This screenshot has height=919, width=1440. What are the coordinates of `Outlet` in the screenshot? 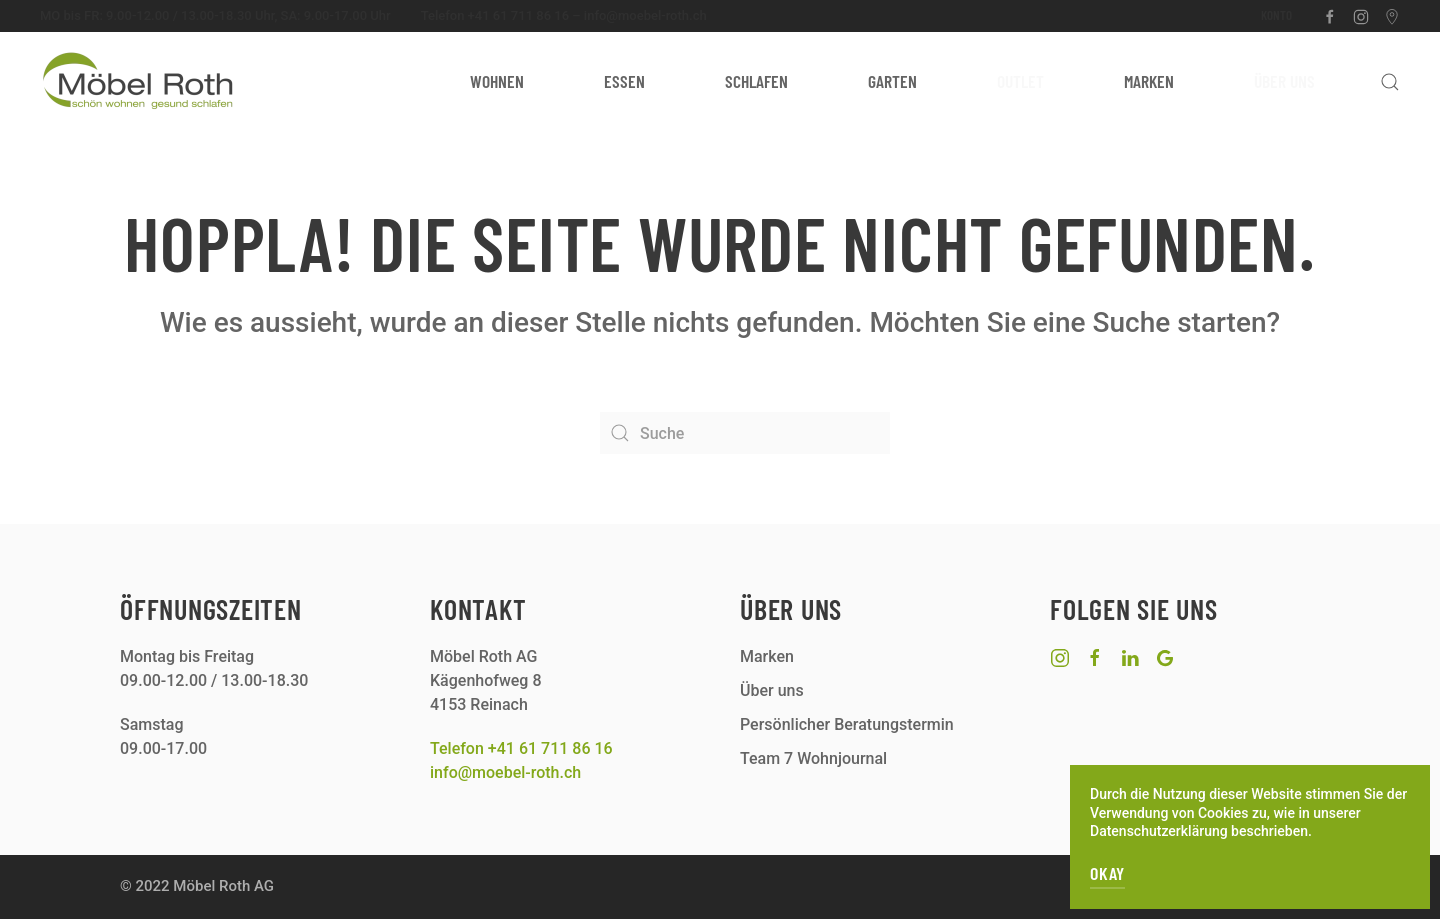 It's located at (1020, 81).